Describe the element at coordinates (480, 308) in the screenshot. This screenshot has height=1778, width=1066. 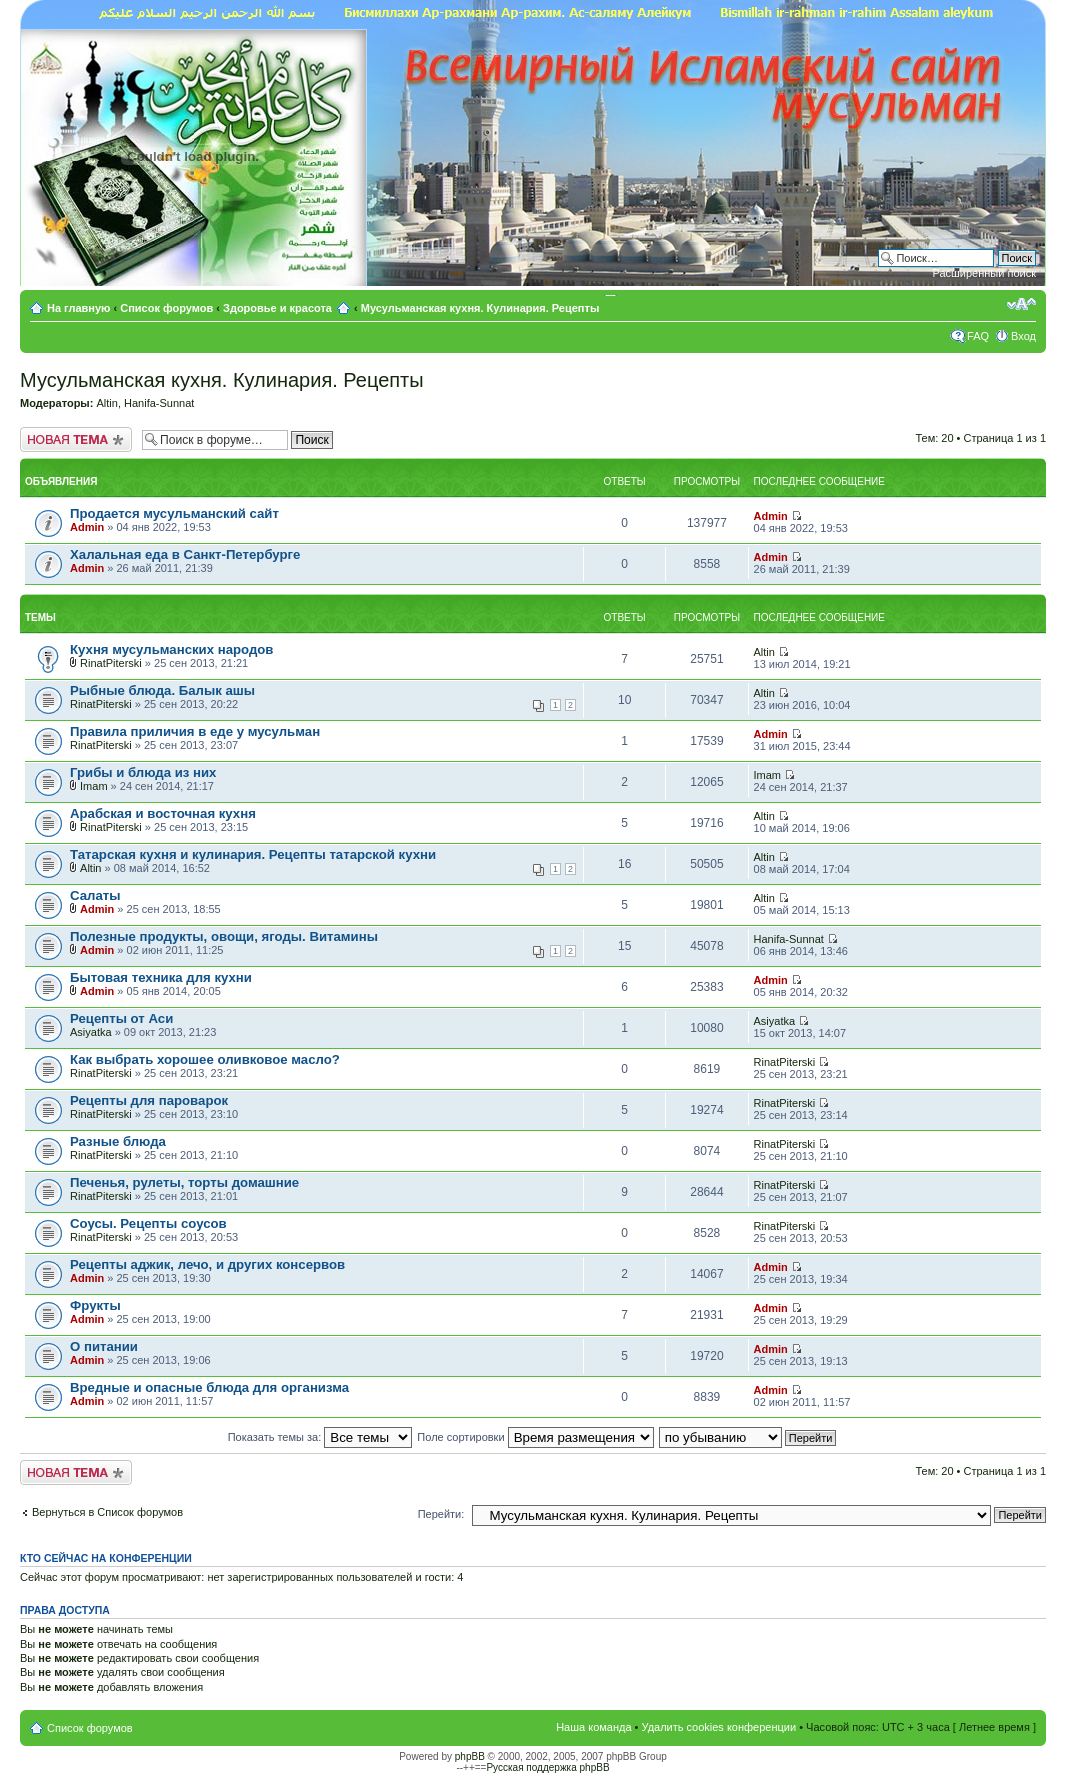
I see `Мусульманская кухня. Кулинария. Рецепты` at that location.